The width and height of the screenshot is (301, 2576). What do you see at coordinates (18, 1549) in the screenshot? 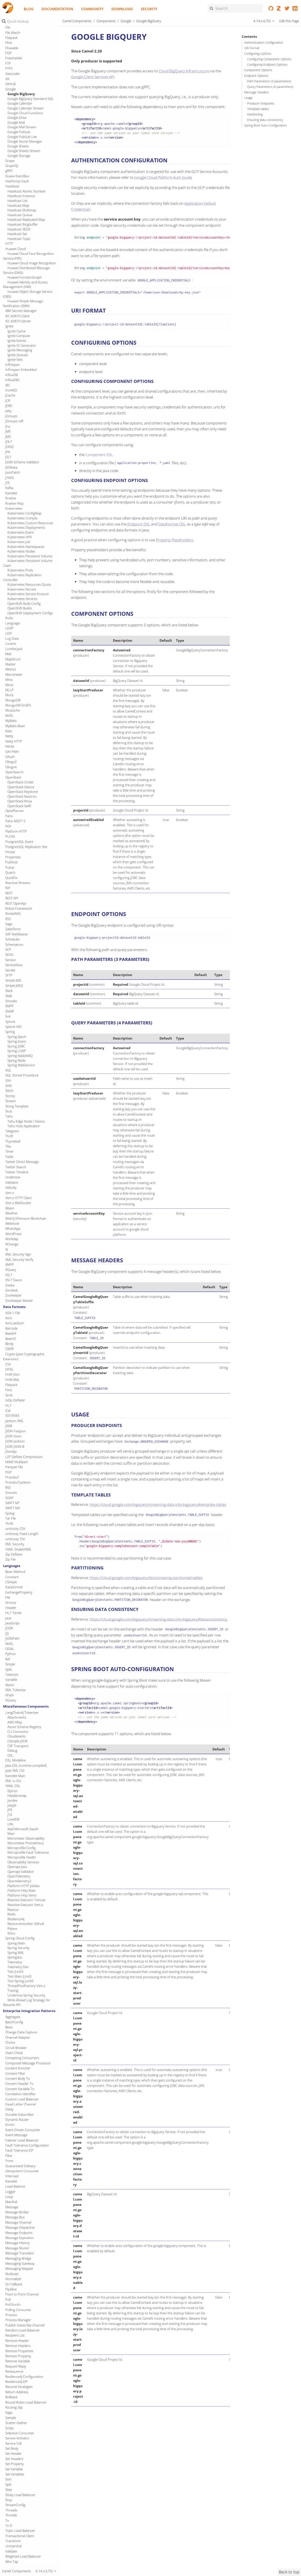
I see `YAML SnakeYAML` at bounding box center [18, 1549].